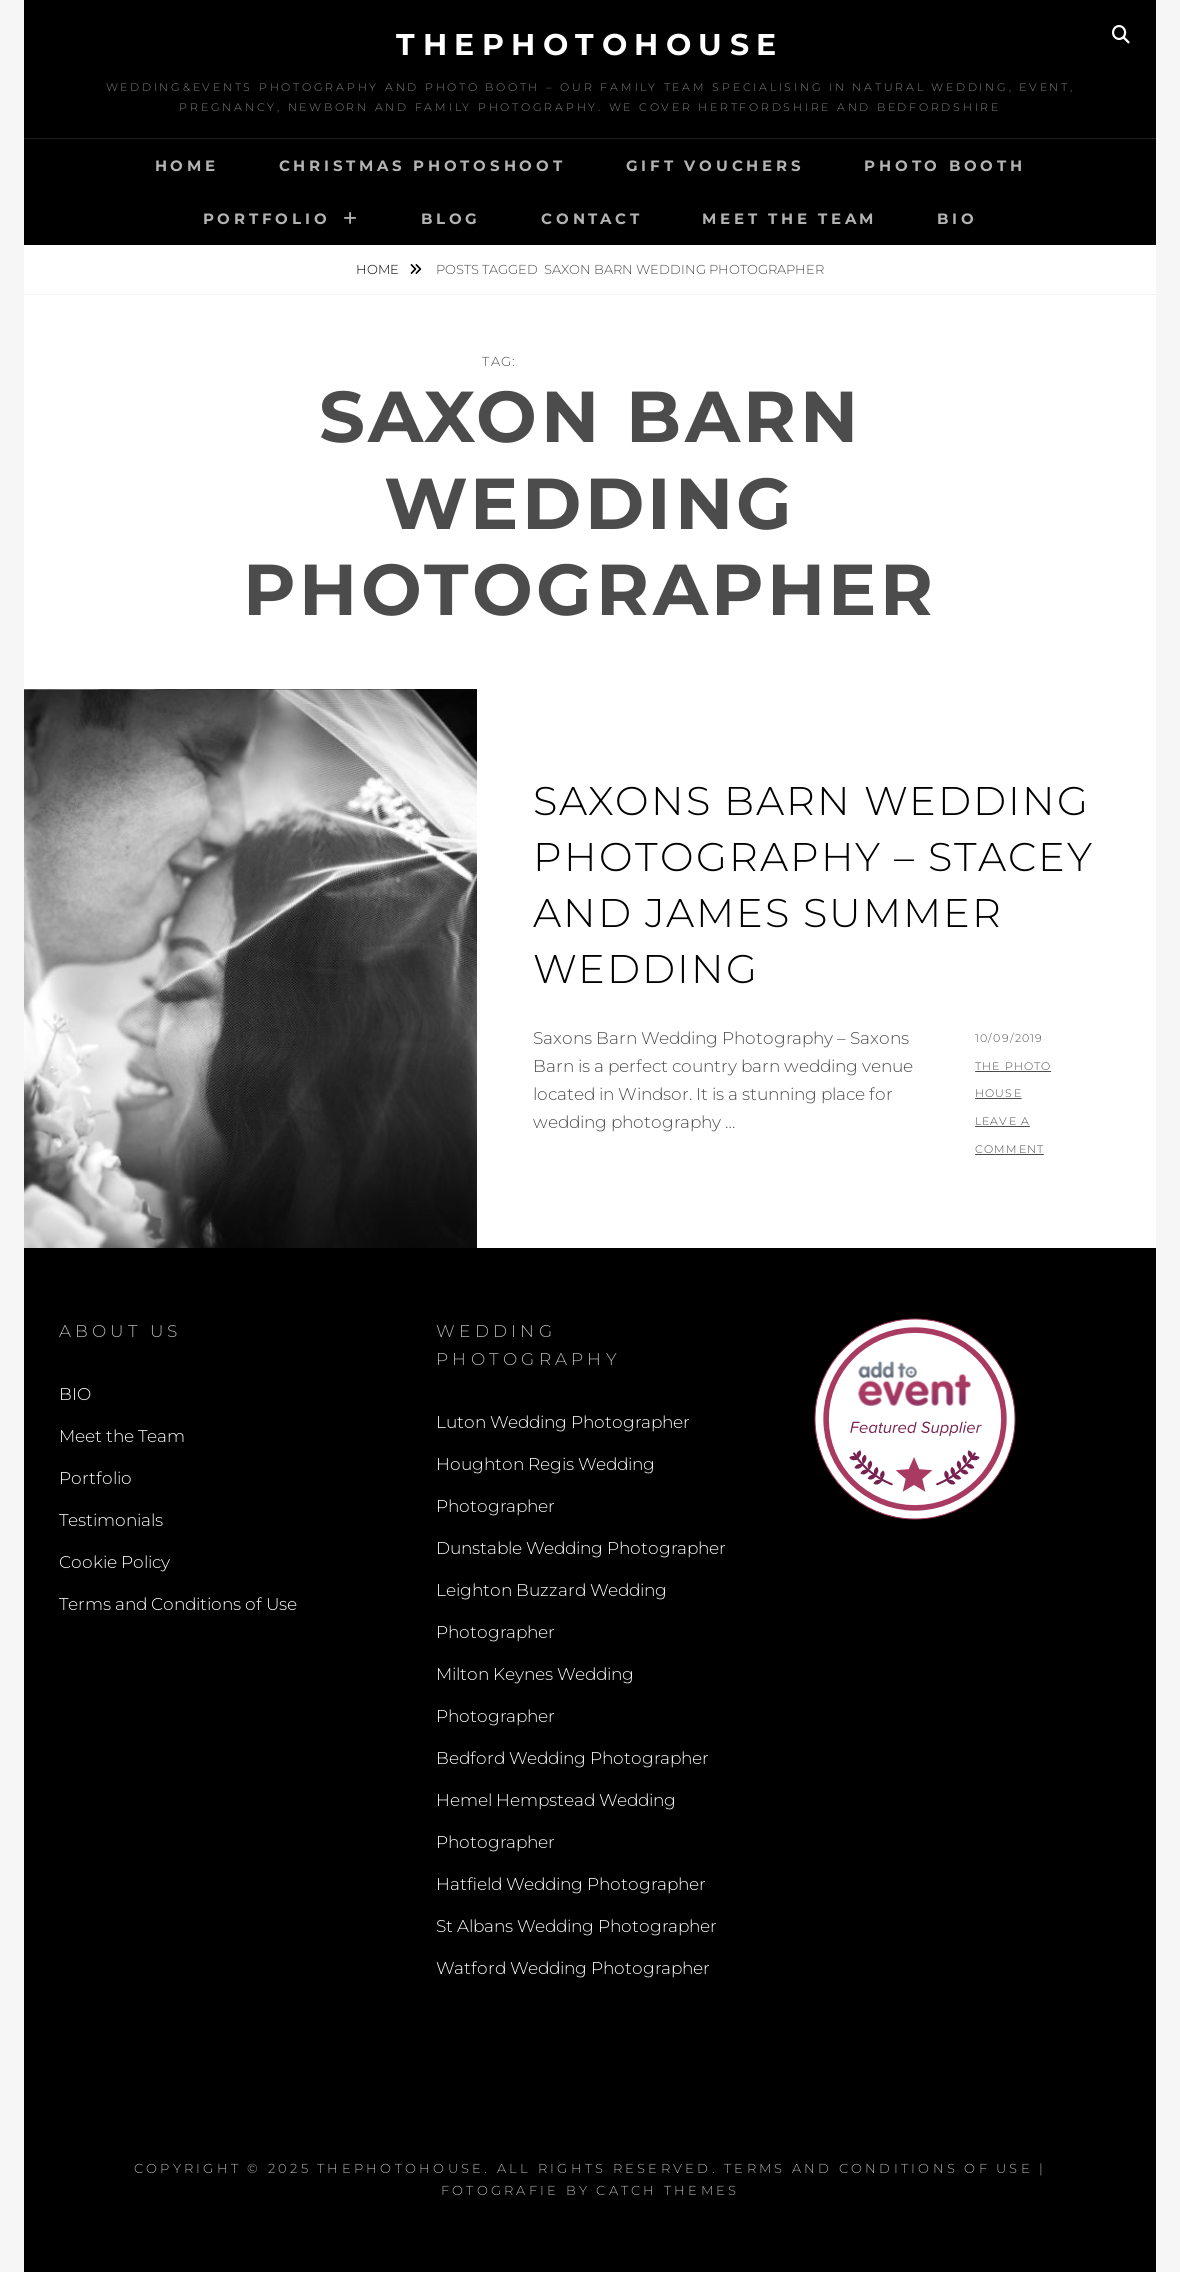 This screenshot has width=1180, height=2272. Describe the element at coordinates (789, 218) in the screenshot. I see `Meet the Team` at that location.